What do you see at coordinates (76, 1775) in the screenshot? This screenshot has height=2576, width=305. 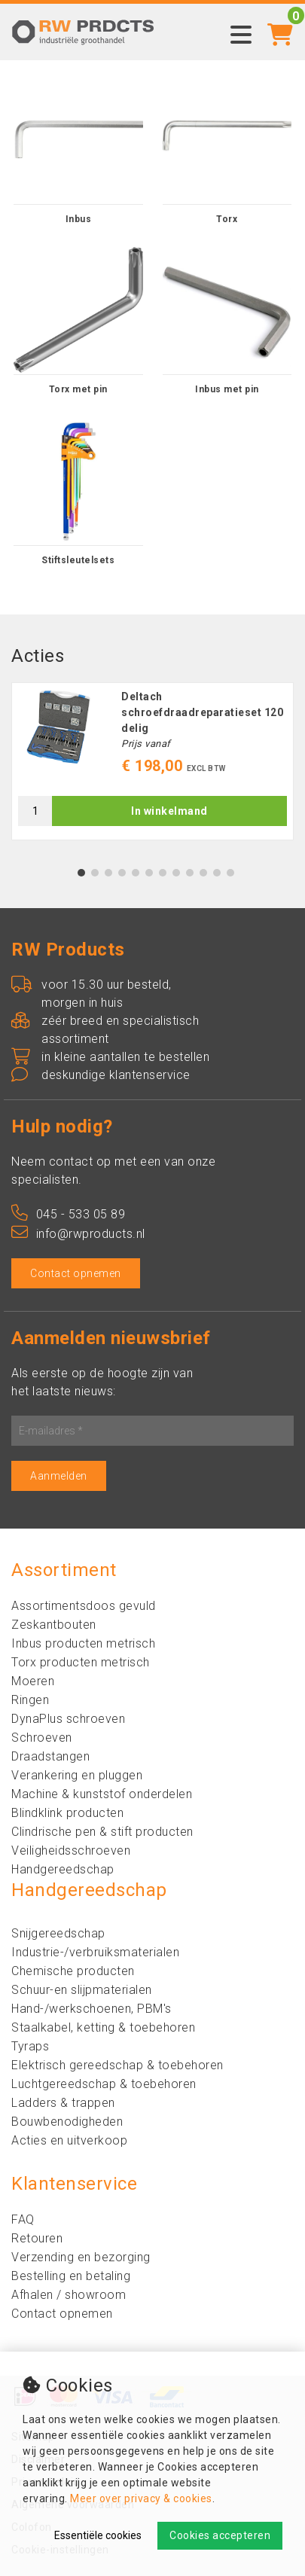 I see `Verankering en pluggen` at bounding box center [76, 1775].